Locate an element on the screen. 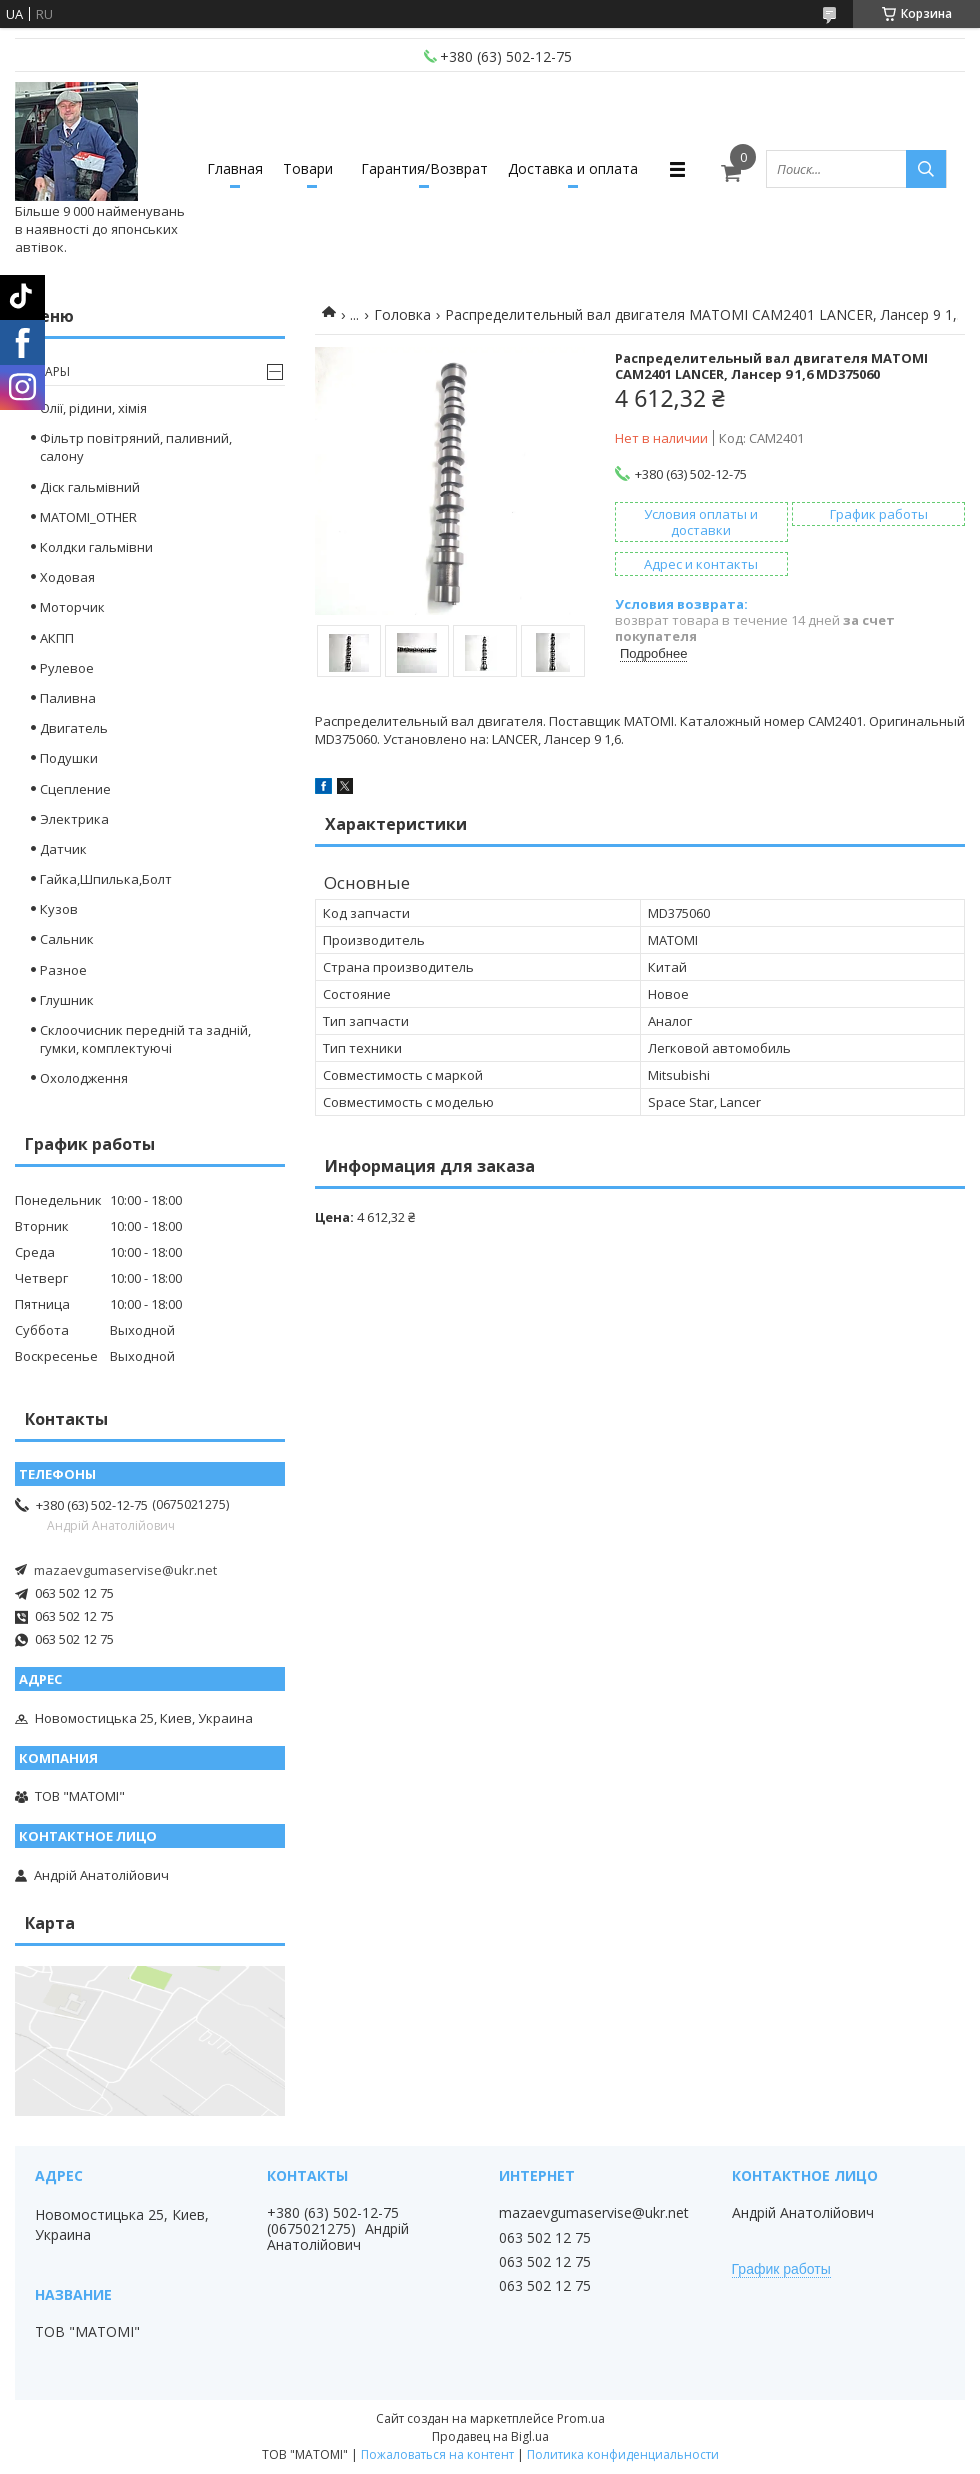  Сальник is located at coordinates (67, 939).